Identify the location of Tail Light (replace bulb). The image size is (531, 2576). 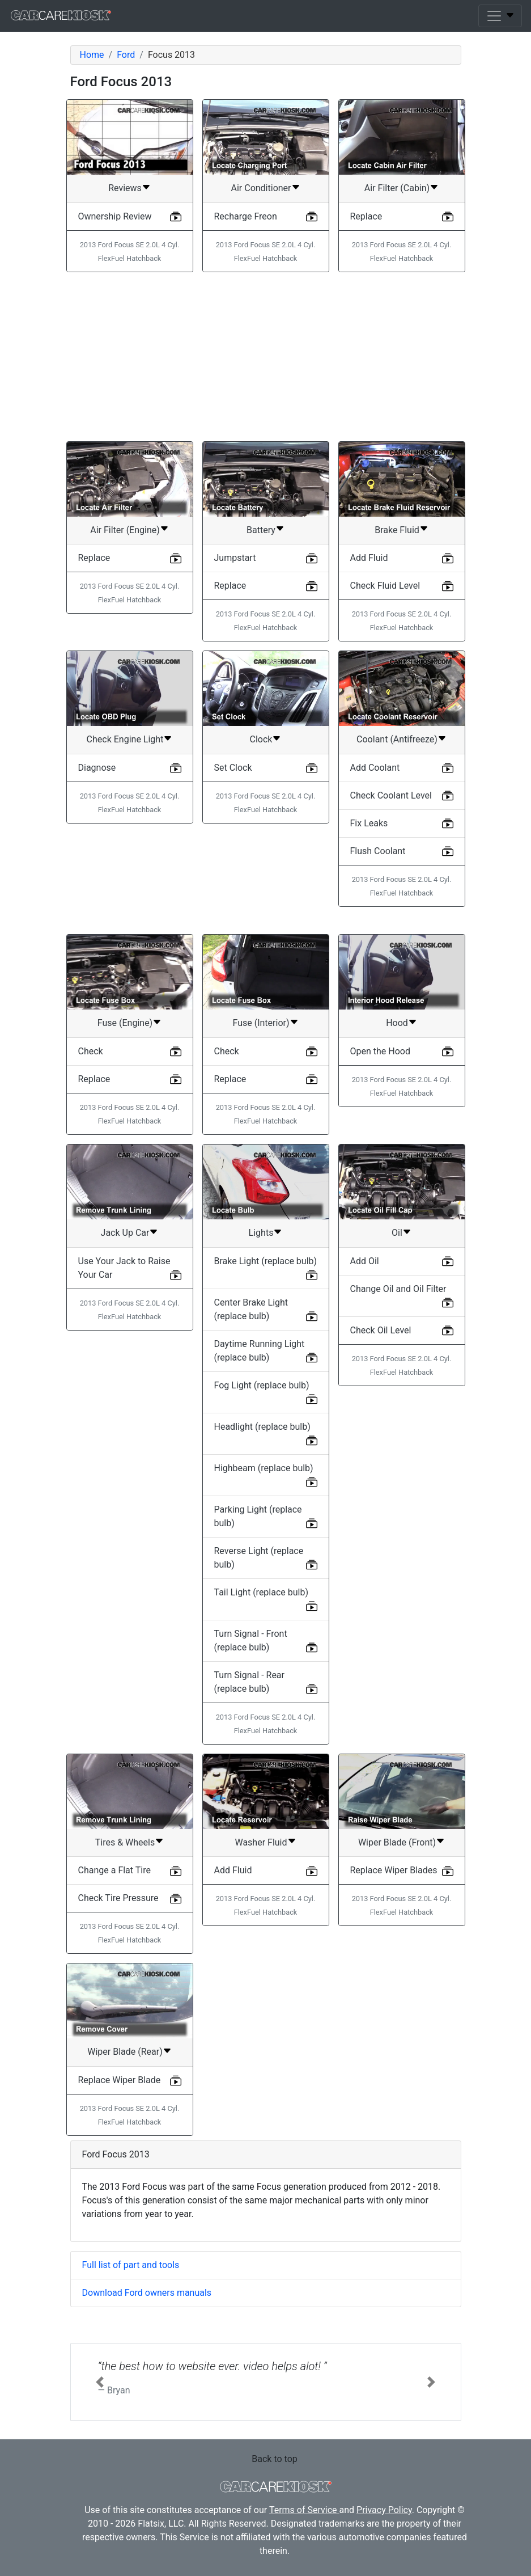
(261, 1592).